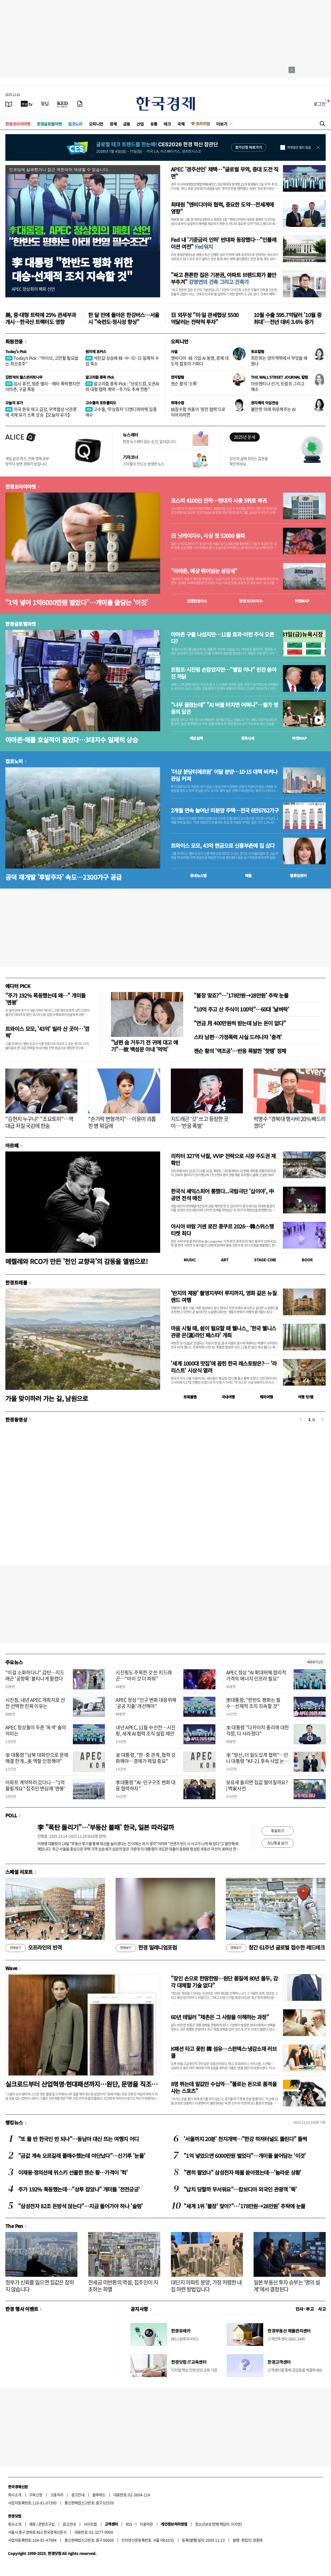  Describe the element at coordinates (16, 1282) in the screenshot. I see `한경트래블` at that location.